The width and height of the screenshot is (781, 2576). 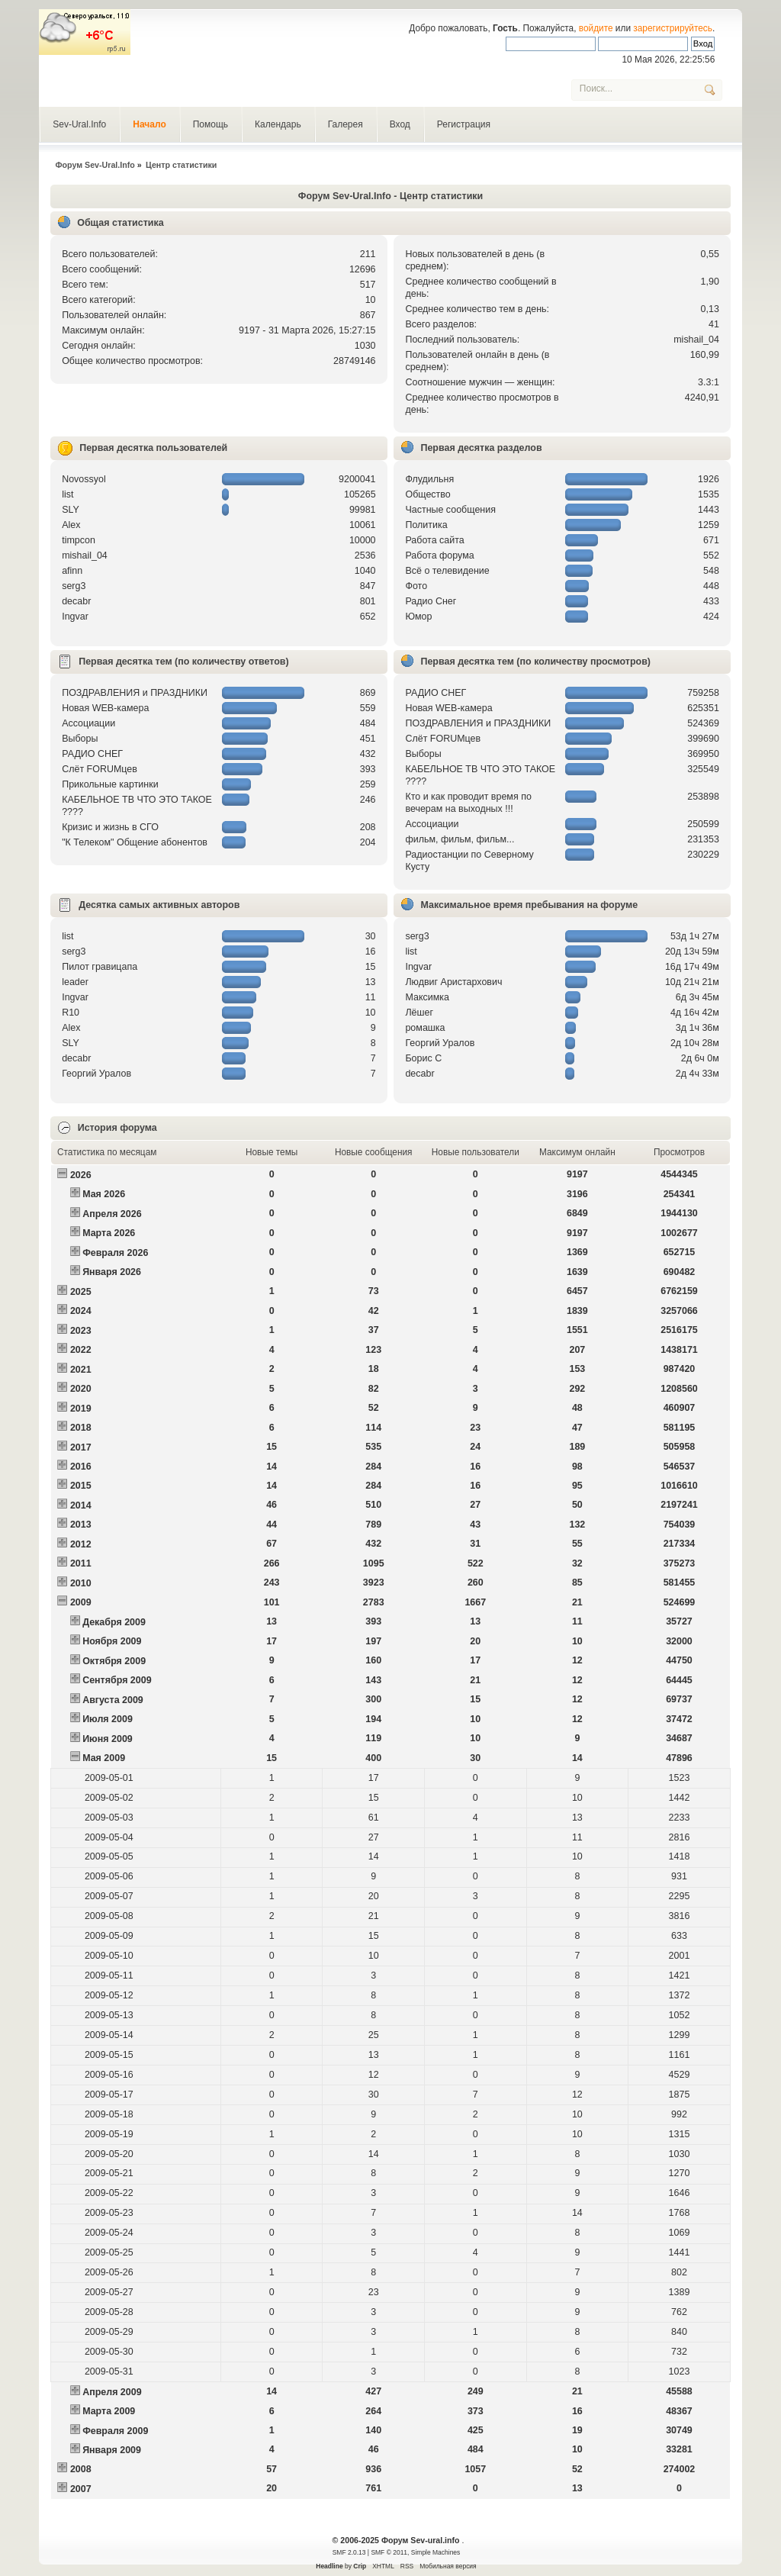 What do you see at coordinates (81, 1175) in the screenshot?
I see `2026` at bounding box center [81, 1175].